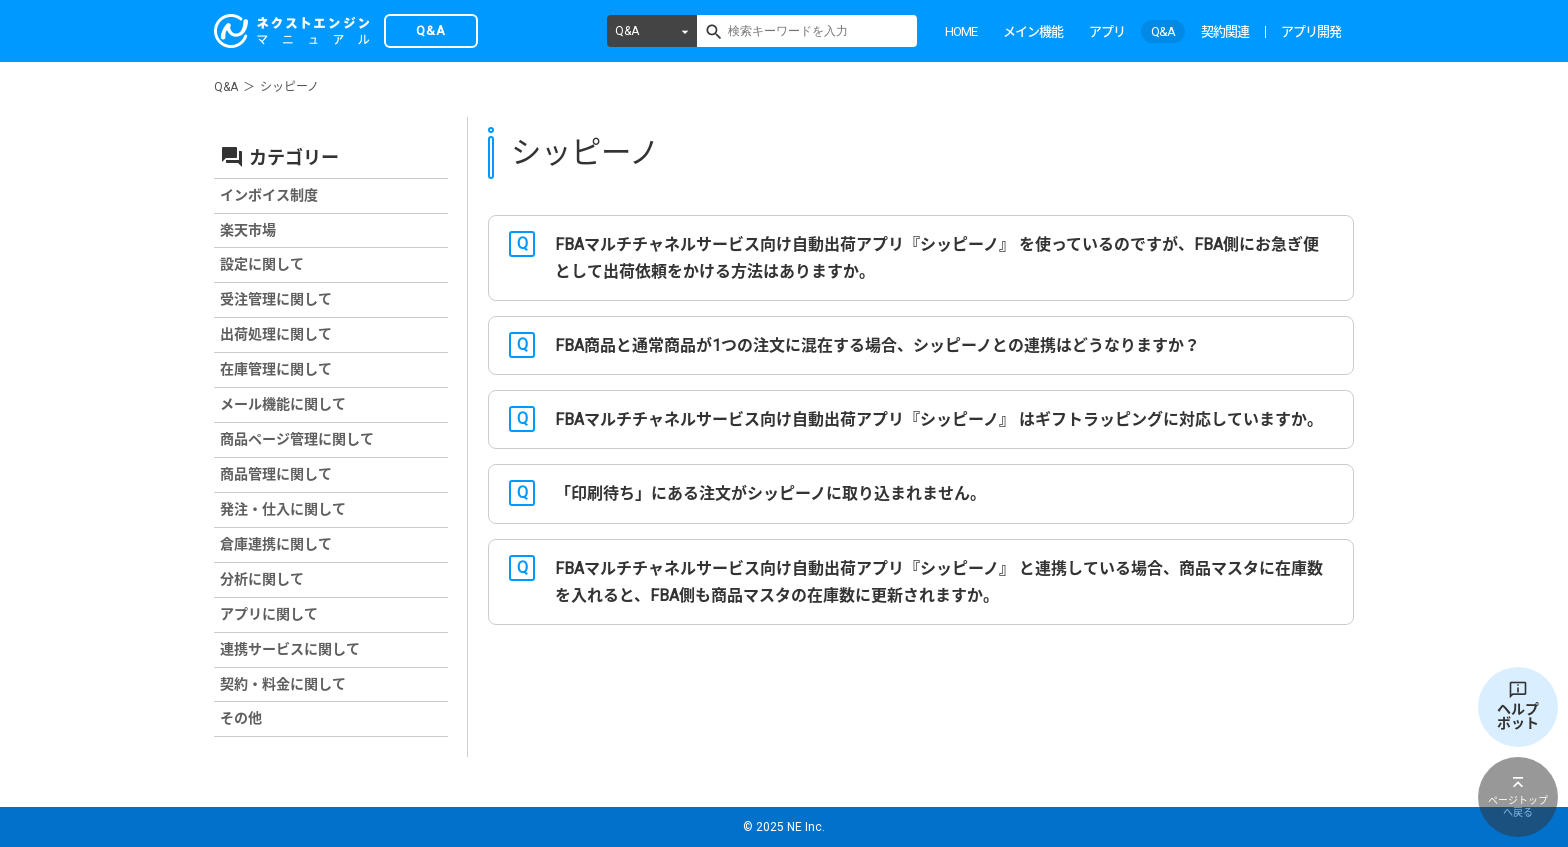 The height and width of the screenshot is (847, 1568). I want to click on 契約関連, so click(1225, 31).